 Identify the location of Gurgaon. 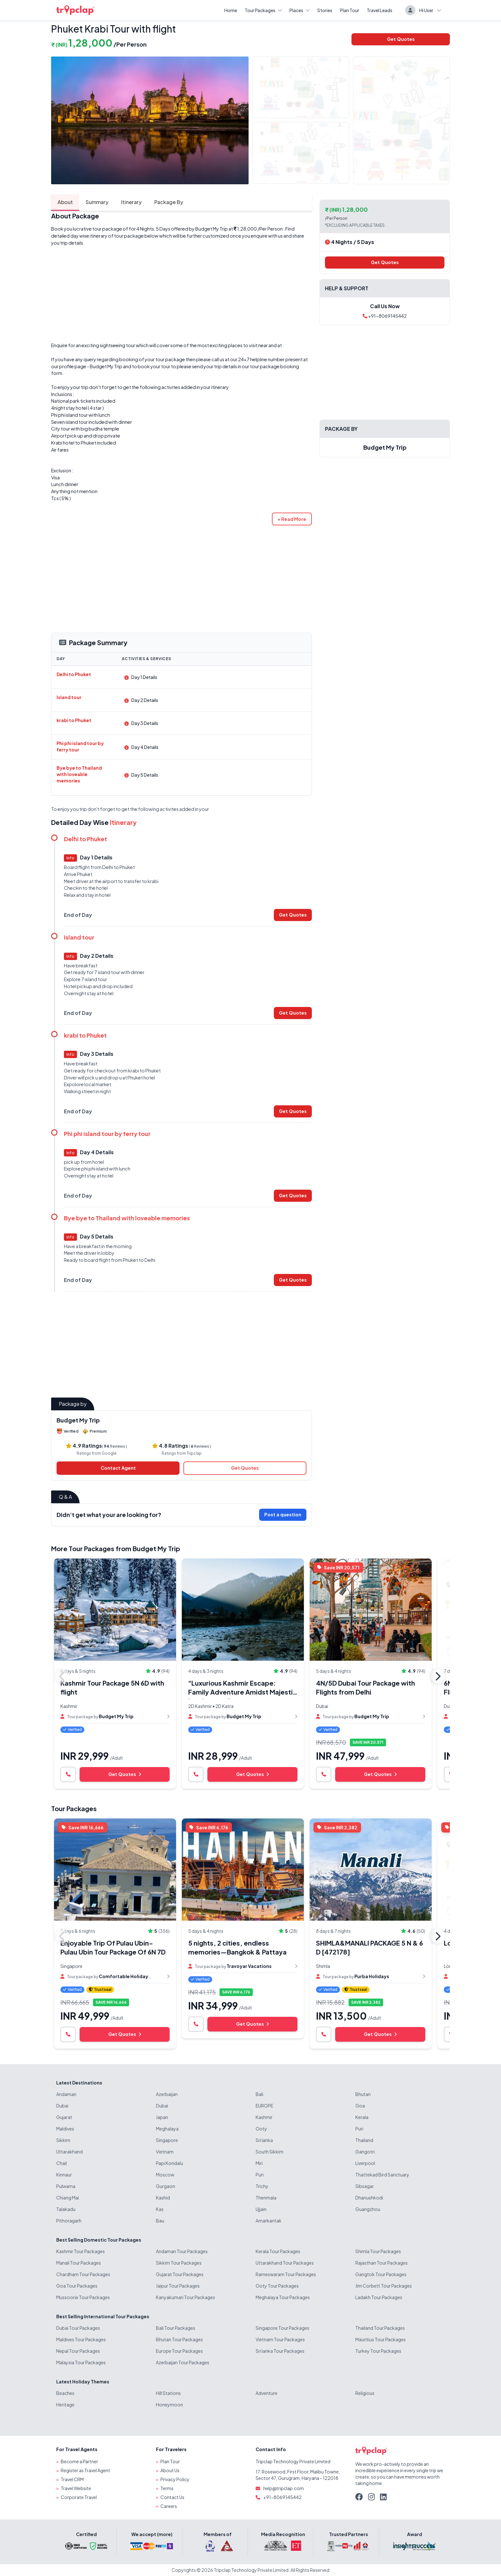
(165, 2186).